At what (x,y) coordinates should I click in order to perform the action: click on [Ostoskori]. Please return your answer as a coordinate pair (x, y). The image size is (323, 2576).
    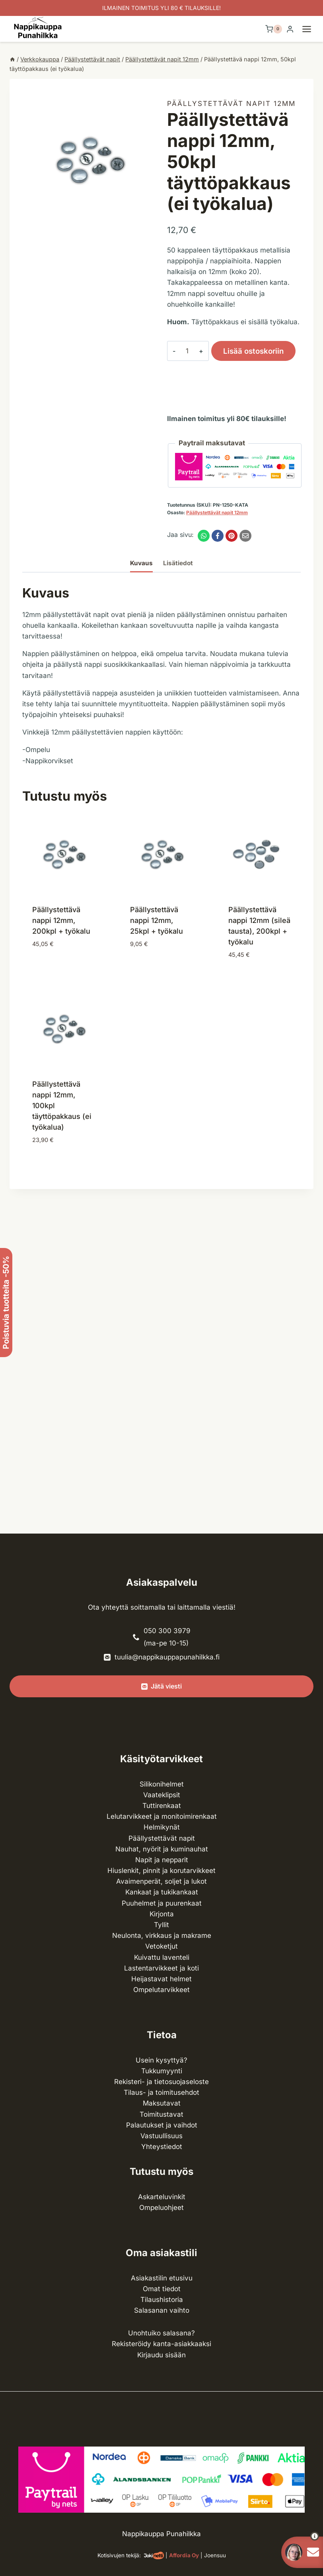
    Looking at the image, I should click on (273, 29).